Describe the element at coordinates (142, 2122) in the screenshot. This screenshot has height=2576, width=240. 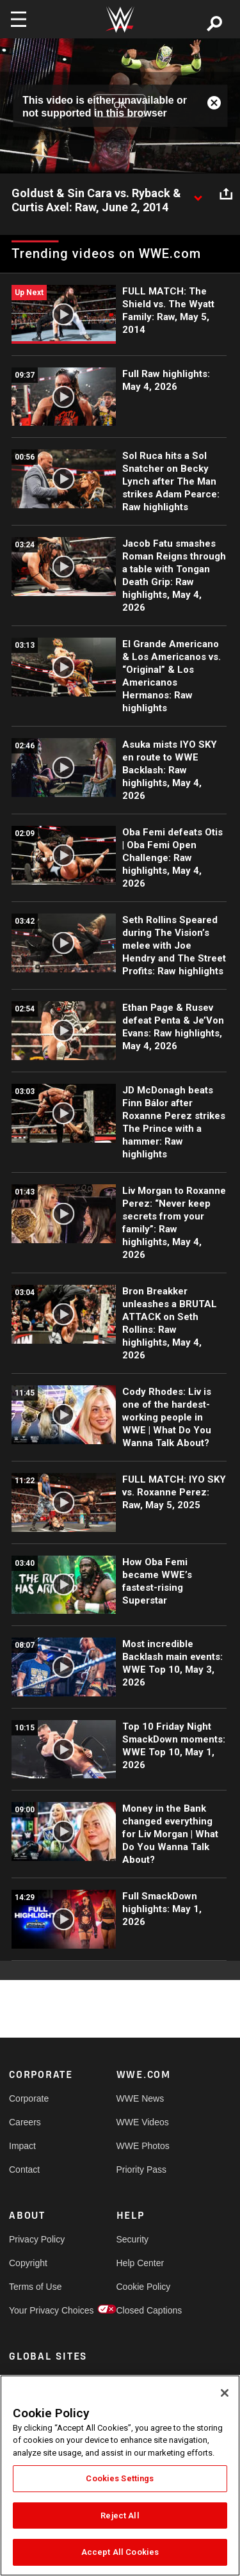
I see `WWE Videos` at that location.